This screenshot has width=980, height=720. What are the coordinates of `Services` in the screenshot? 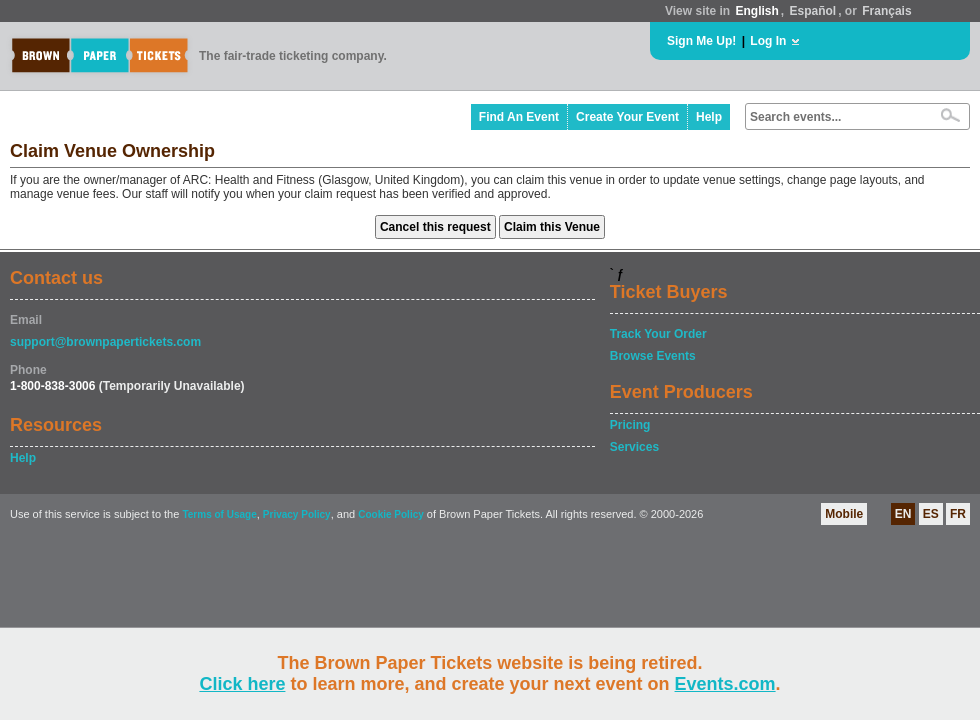 It's located at (634, 447).